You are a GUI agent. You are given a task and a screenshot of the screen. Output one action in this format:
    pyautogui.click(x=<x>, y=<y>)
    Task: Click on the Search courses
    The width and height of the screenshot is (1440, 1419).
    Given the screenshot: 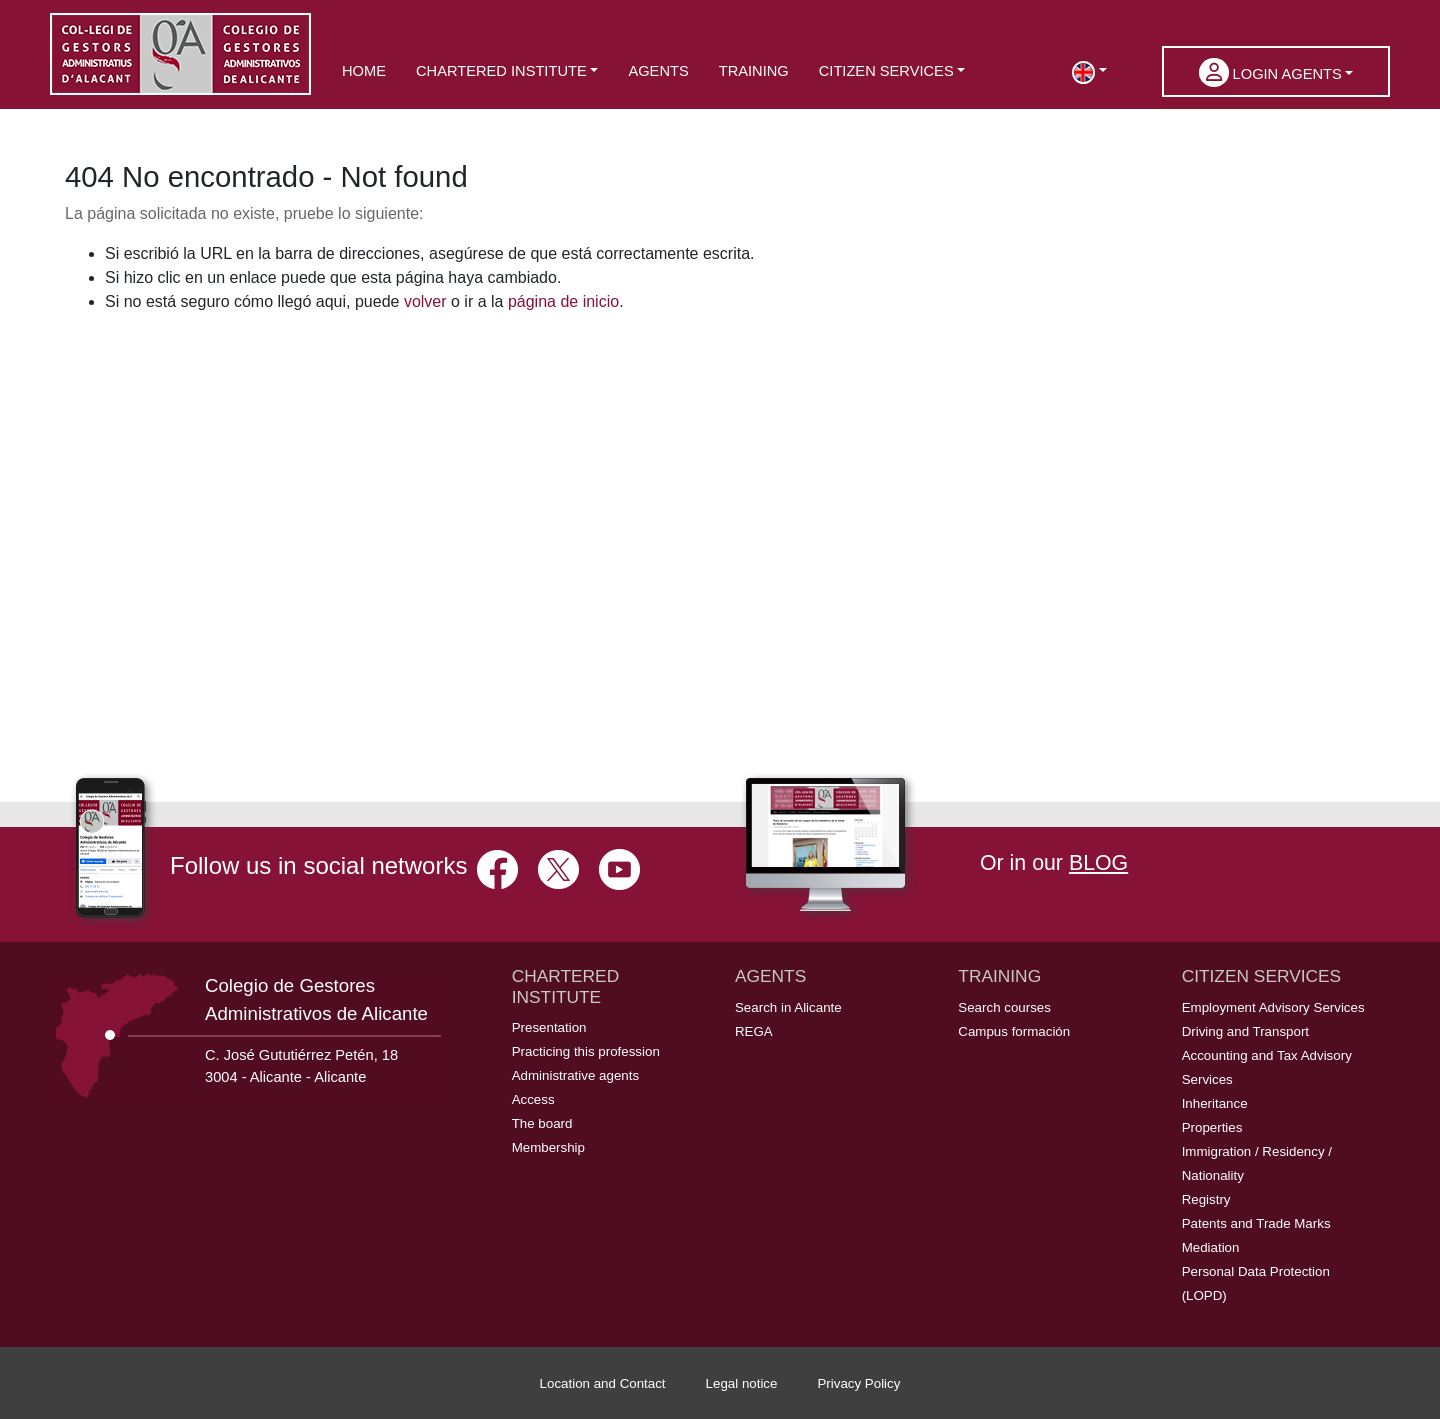 What is the action you would take?
    pyautogui.click(x=1004, y=1007)
    